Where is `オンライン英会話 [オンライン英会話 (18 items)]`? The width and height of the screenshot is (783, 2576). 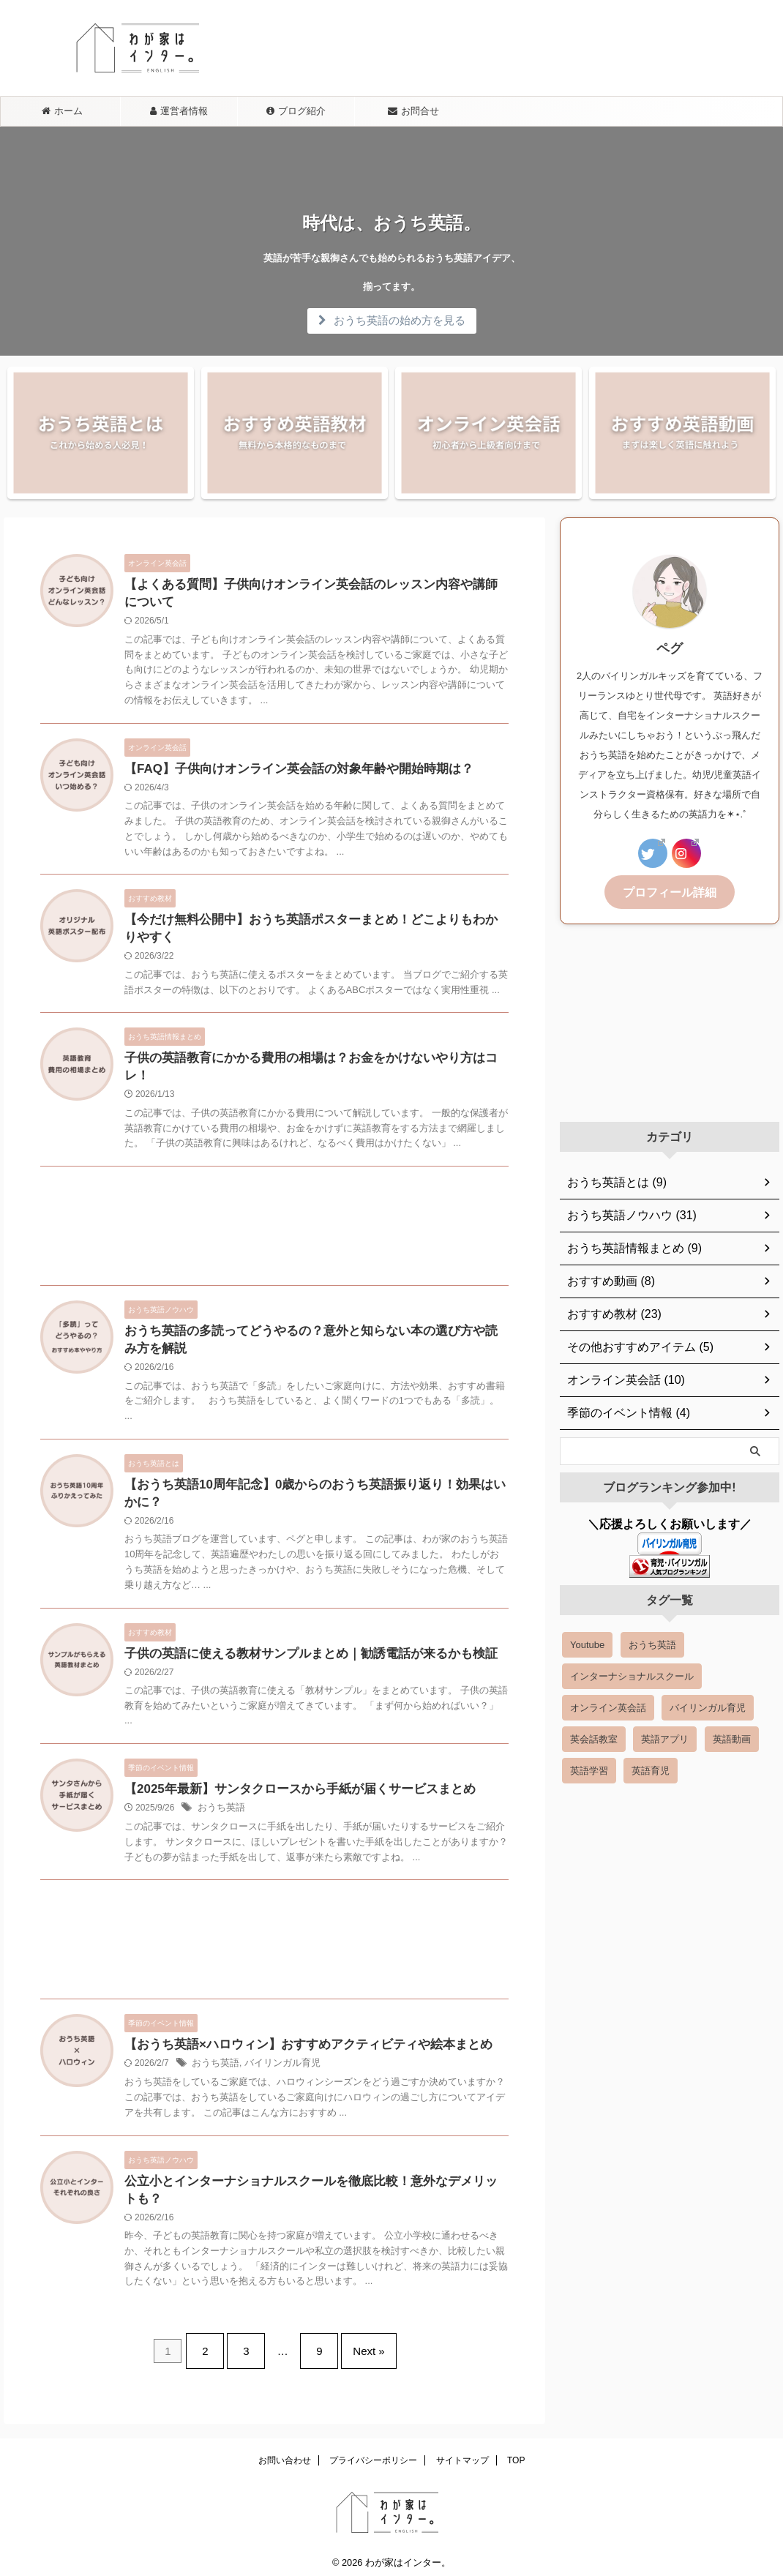
オンライン英会話 [オンライン英会話 (18 items)] is located at coordinates (608, 1705).